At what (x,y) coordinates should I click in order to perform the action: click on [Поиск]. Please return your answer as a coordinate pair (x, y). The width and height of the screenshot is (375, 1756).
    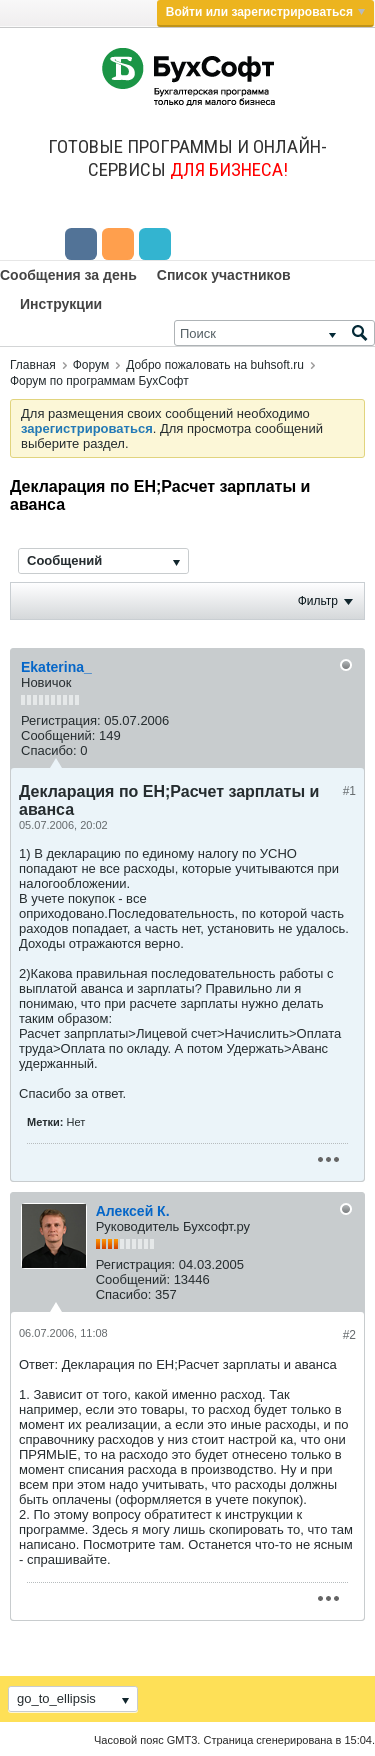
    Looking at the image, I should click on (274, 333).